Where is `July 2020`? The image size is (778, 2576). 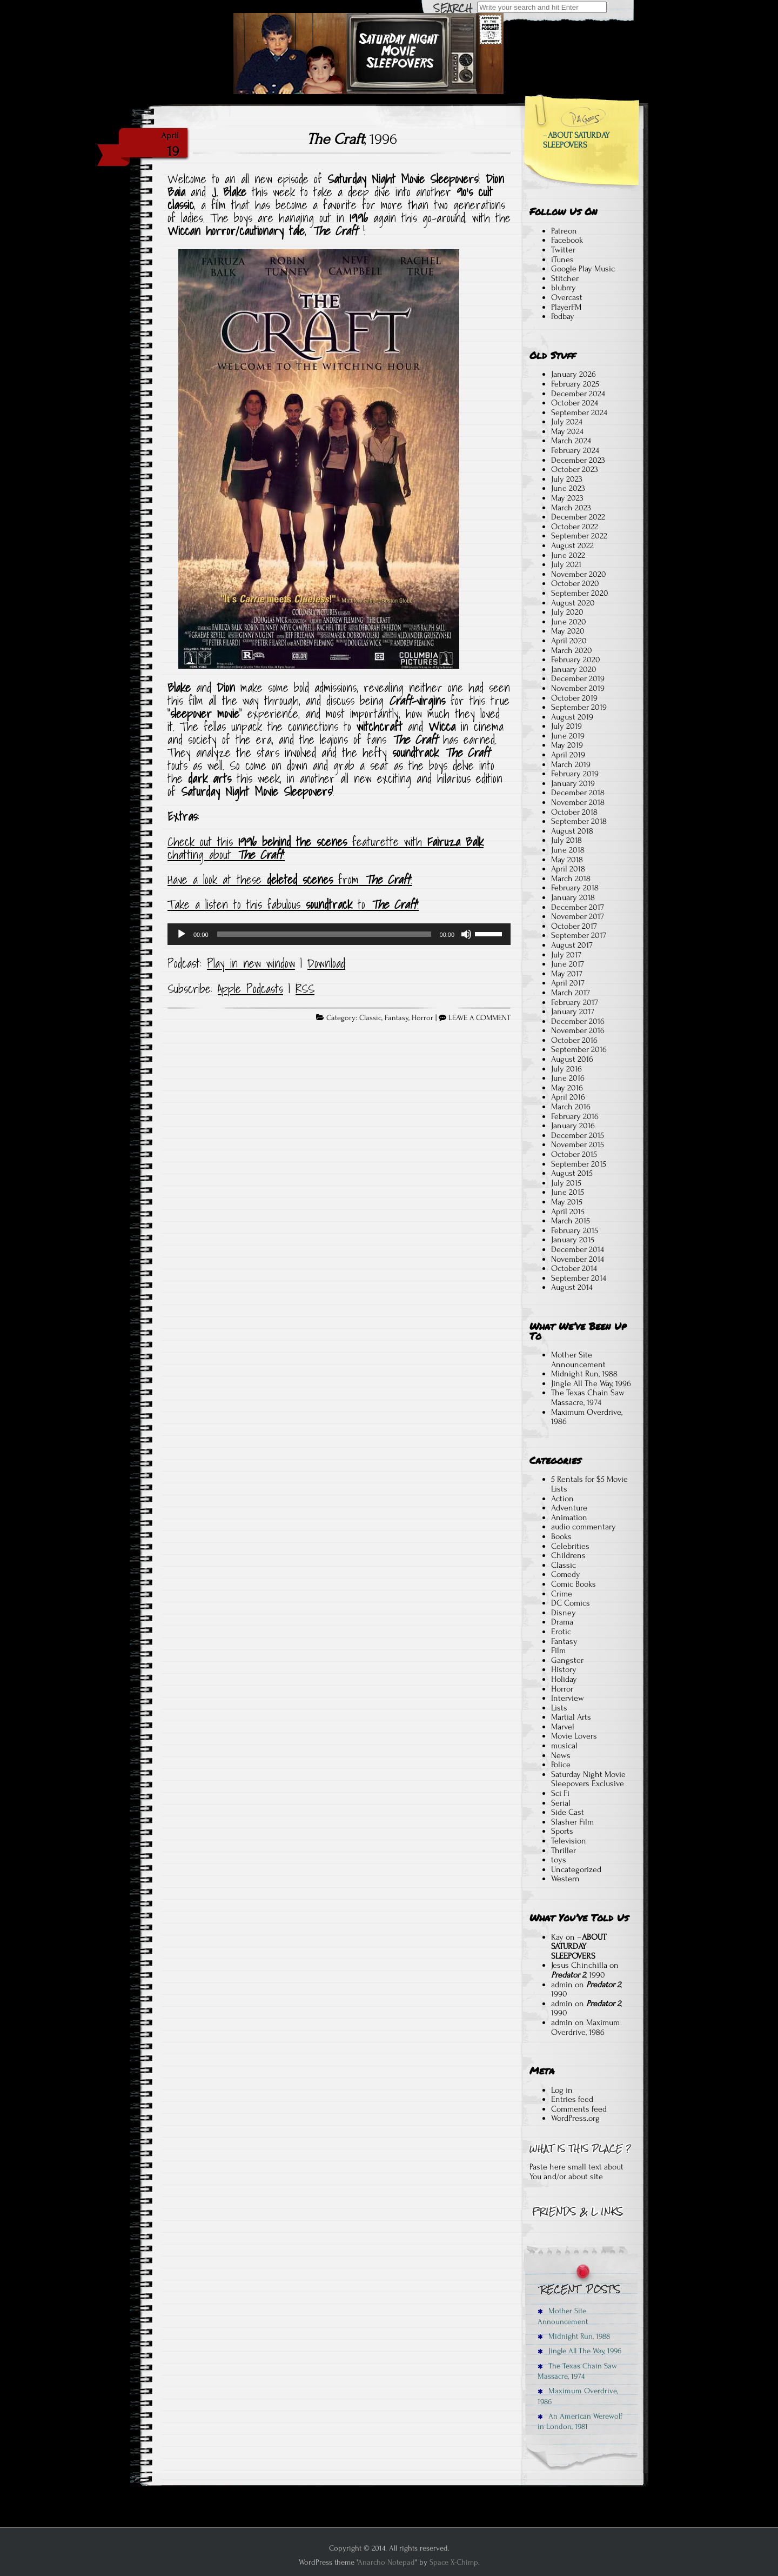 July 2020 is located at coordinates (567, 612).